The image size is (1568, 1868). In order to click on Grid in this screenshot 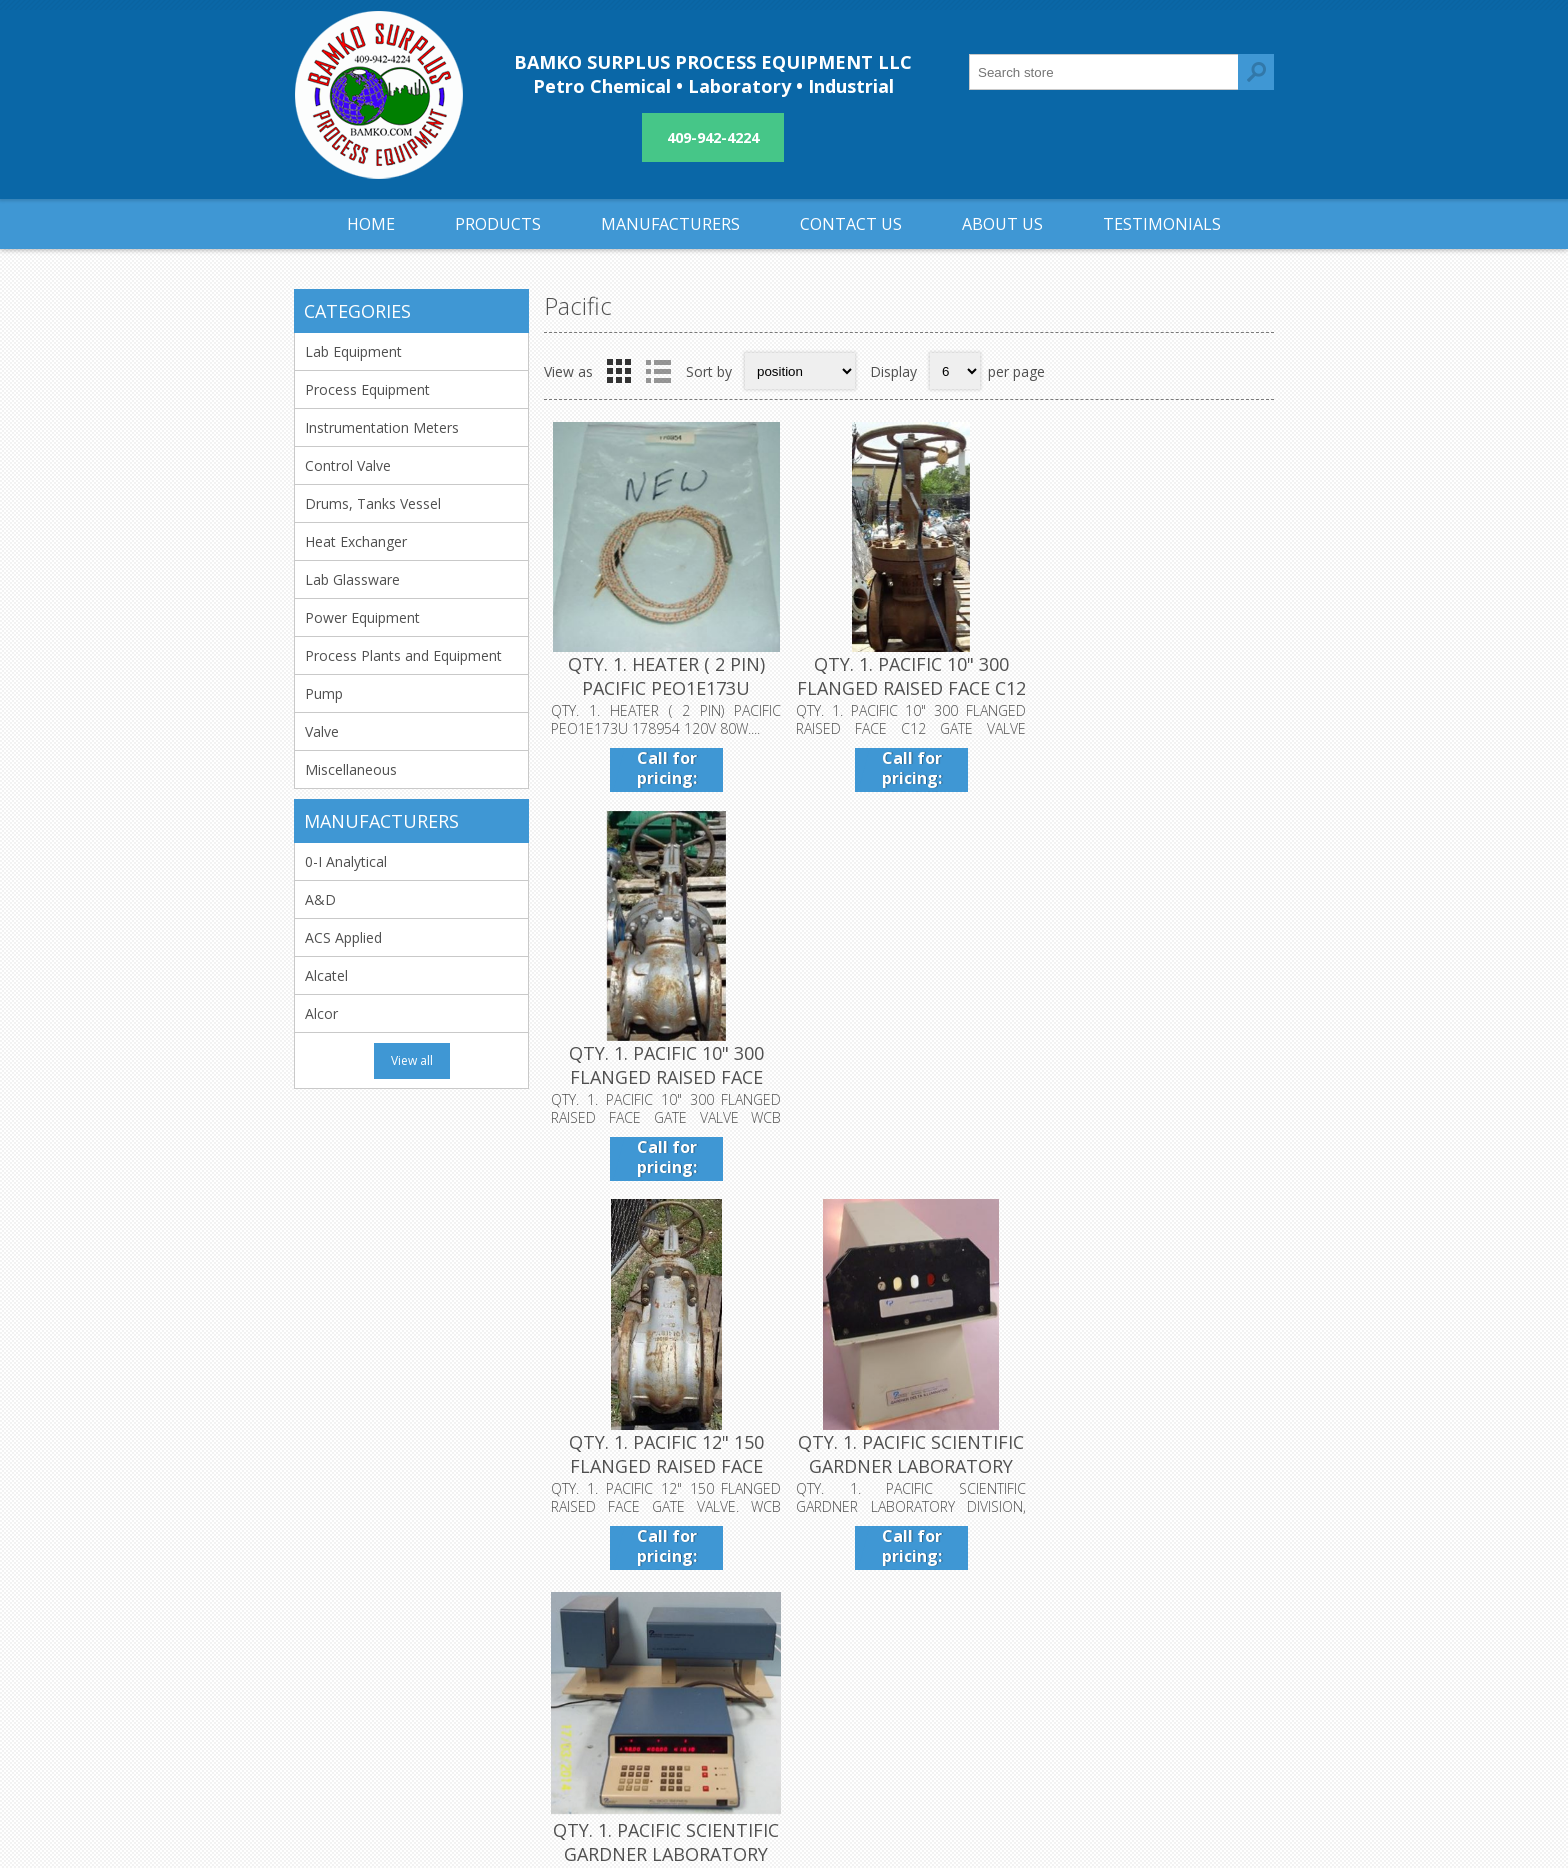, I will do `click(619, 371)`.